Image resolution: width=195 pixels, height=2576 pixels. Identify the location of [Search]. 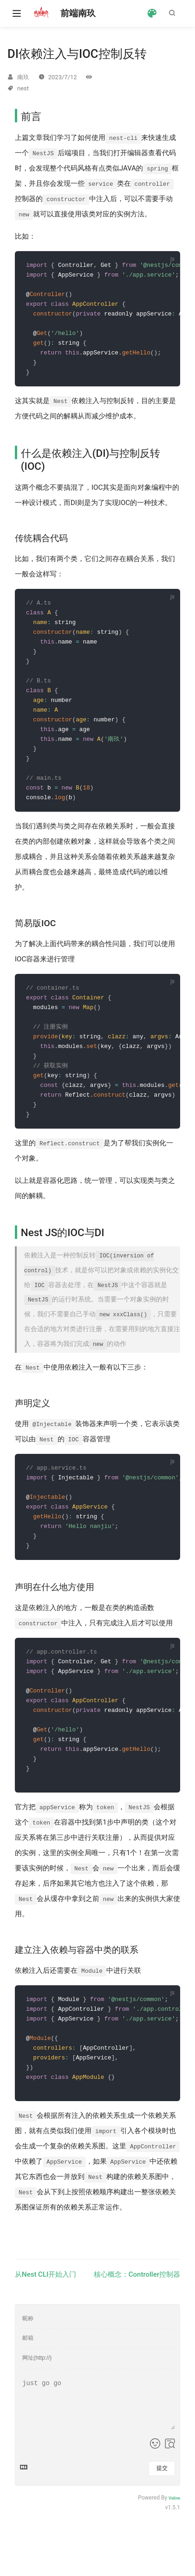
(174, 13).